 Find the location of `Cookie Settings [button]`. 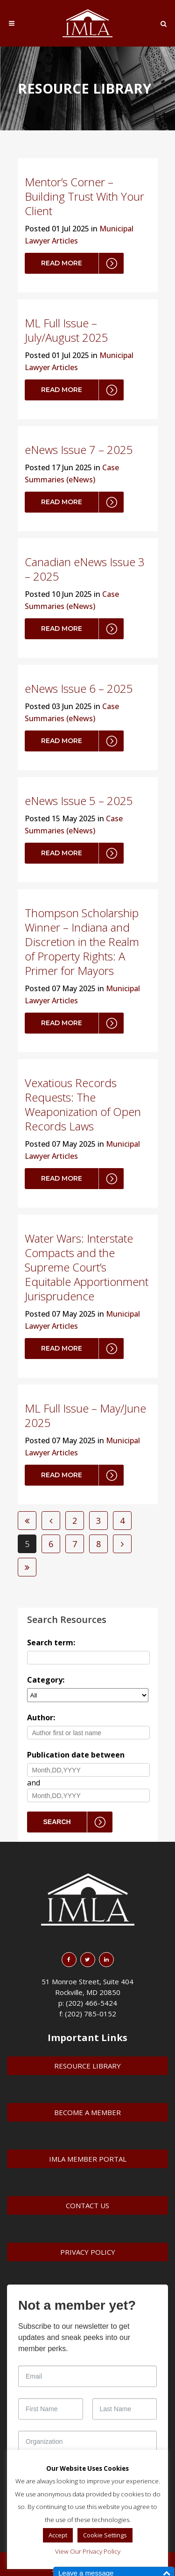

Cookie Settings [button] is located at coordinates (105, 2535).